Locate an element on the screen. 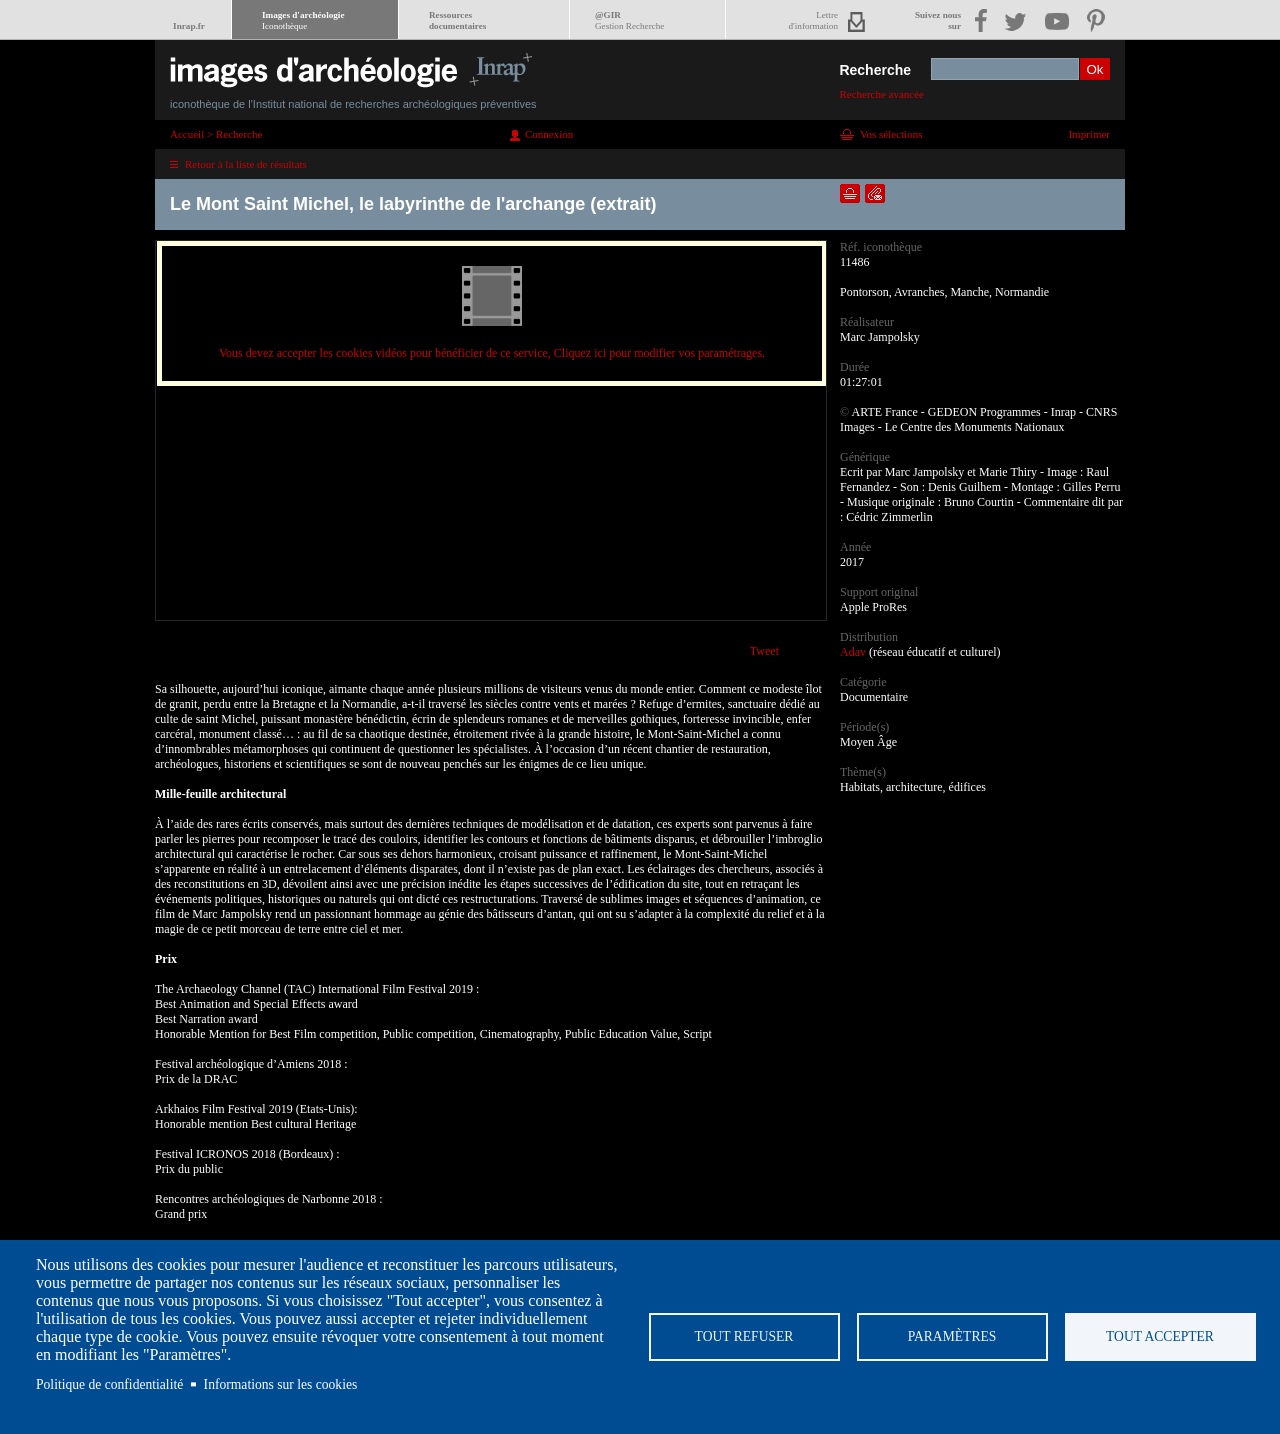 Image resolution: width=1280 pixels, height=1434 pixels. Imprimer is located at coordinates (1089, 134).